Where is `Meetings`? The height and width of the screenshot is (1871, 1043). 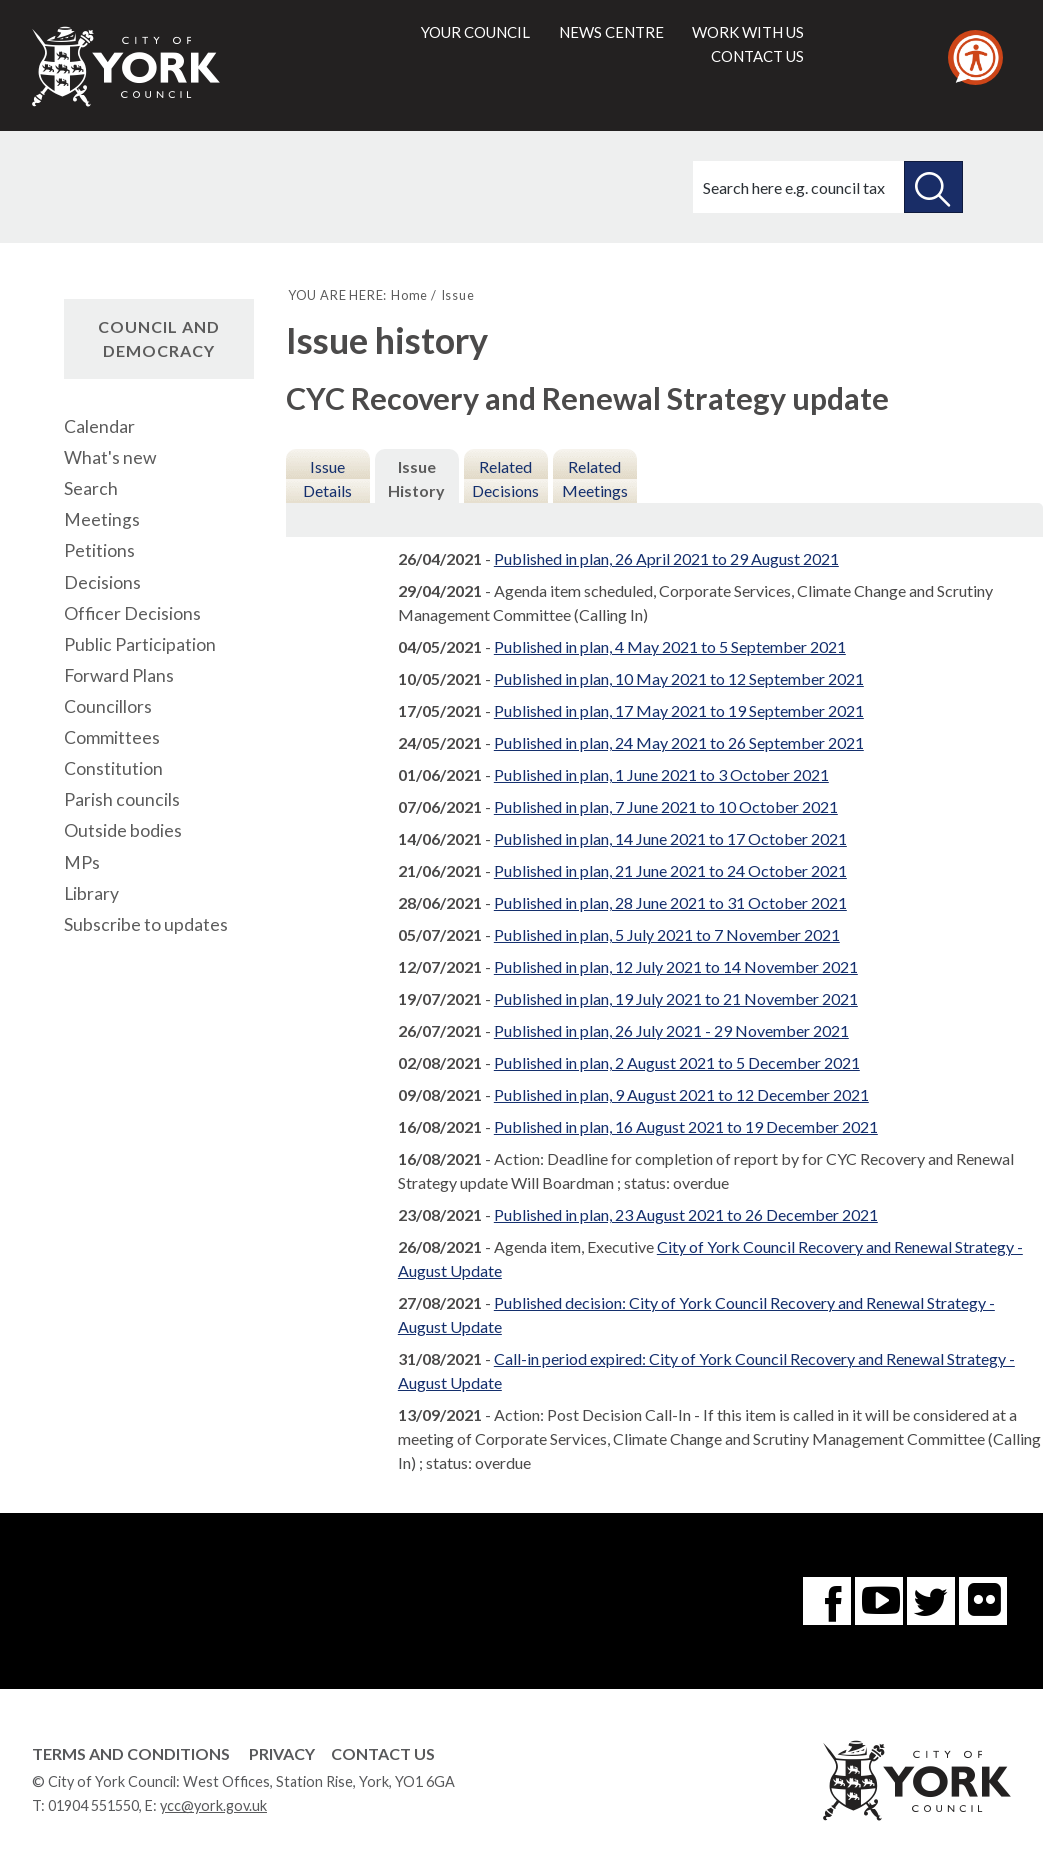 Meetings is located at coordinates (102, 519).